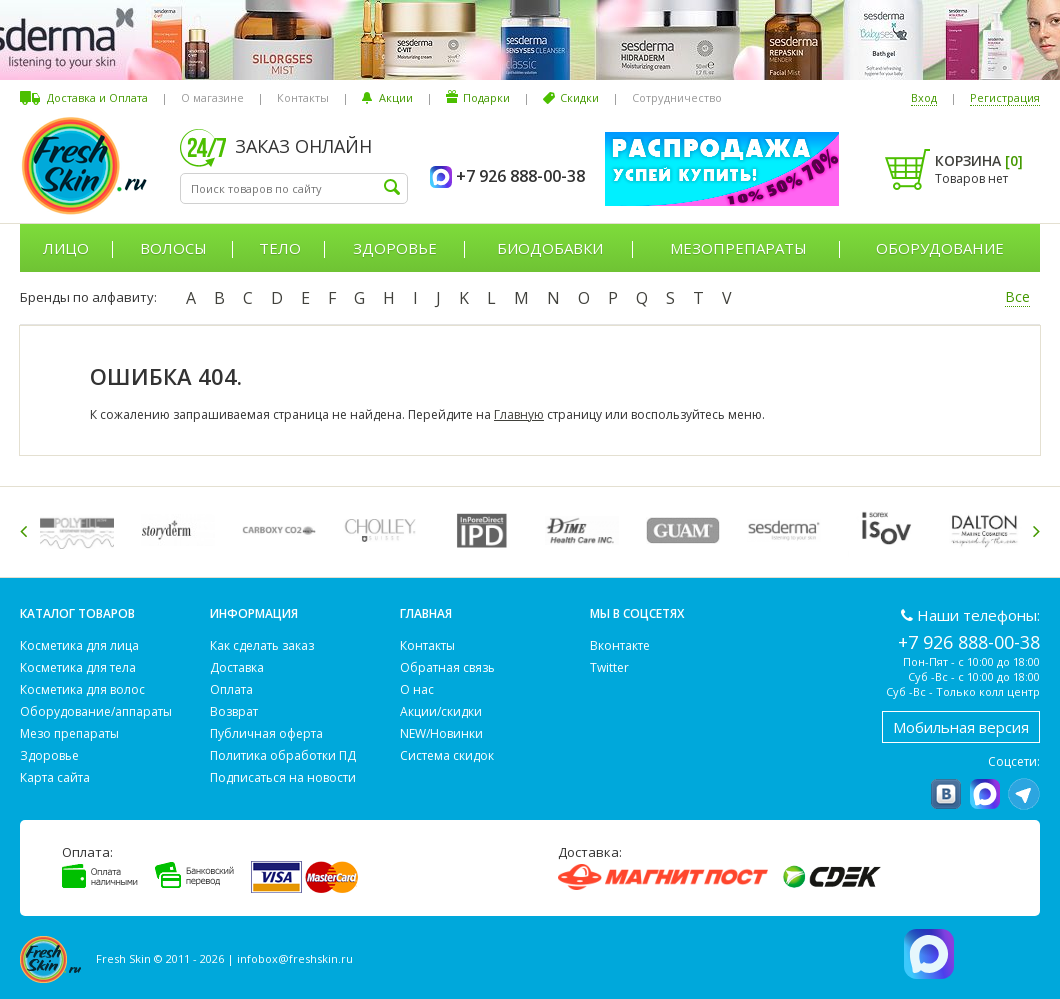 The width and height of the screenshot is (1060, 999). What do you see at coordinates (79, 645) in the screenshot?
I see `Косметика для лица` at bounding box center [79, 645].